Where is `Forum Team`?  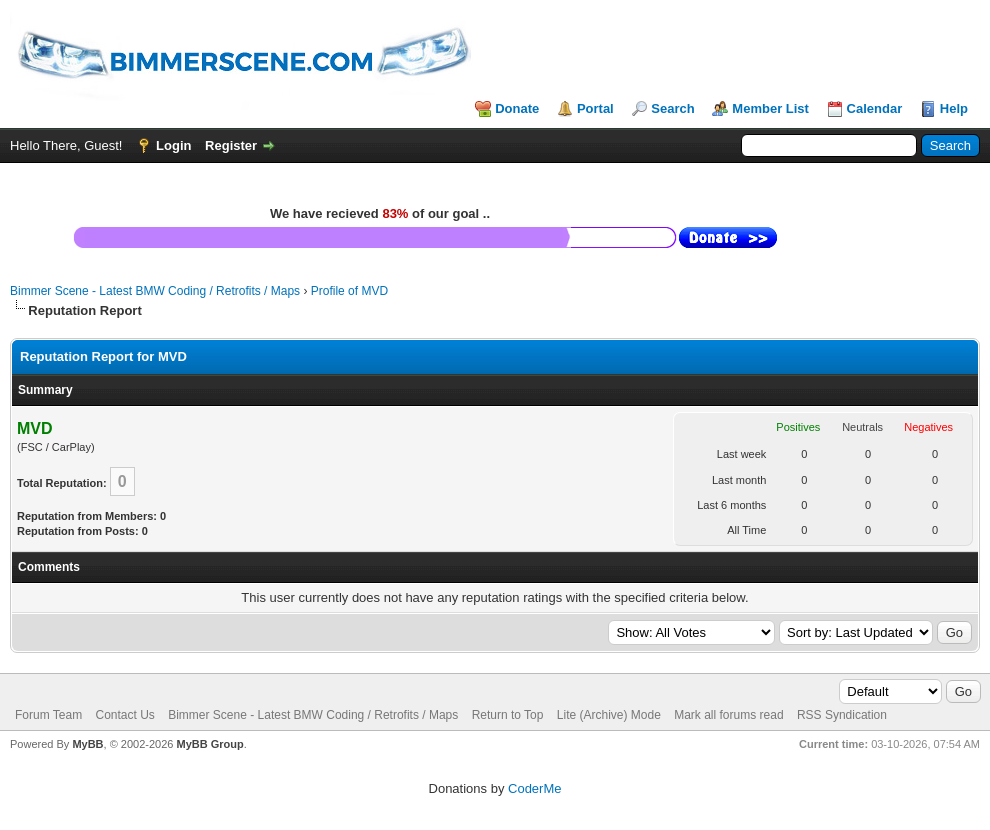
Forum Team is located at coordinates (48, 715).